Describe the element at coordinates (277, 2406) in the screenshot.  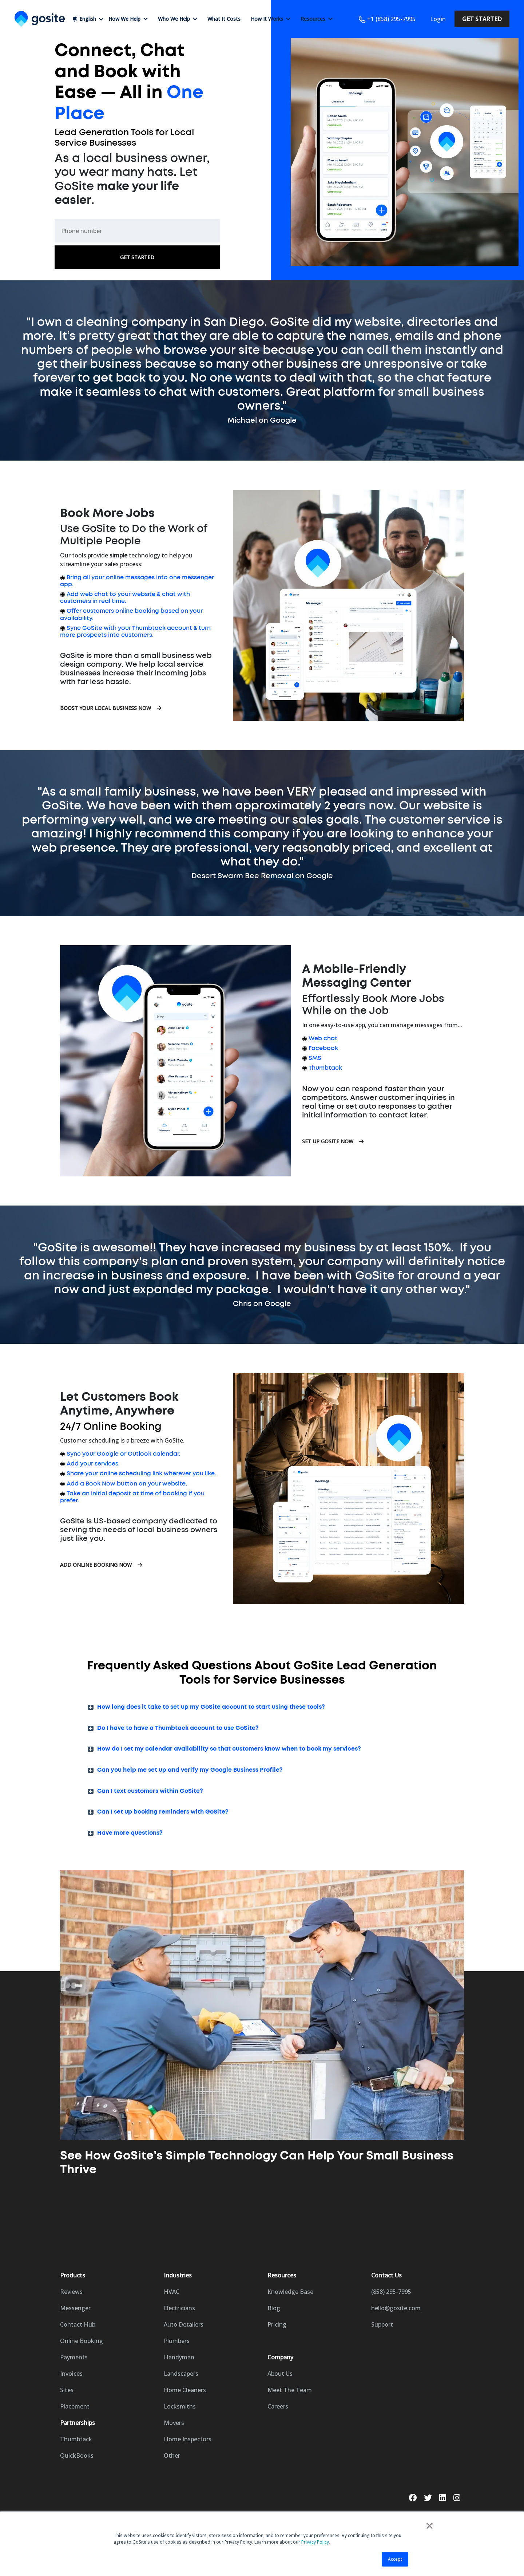
I see `Careers` at that location.